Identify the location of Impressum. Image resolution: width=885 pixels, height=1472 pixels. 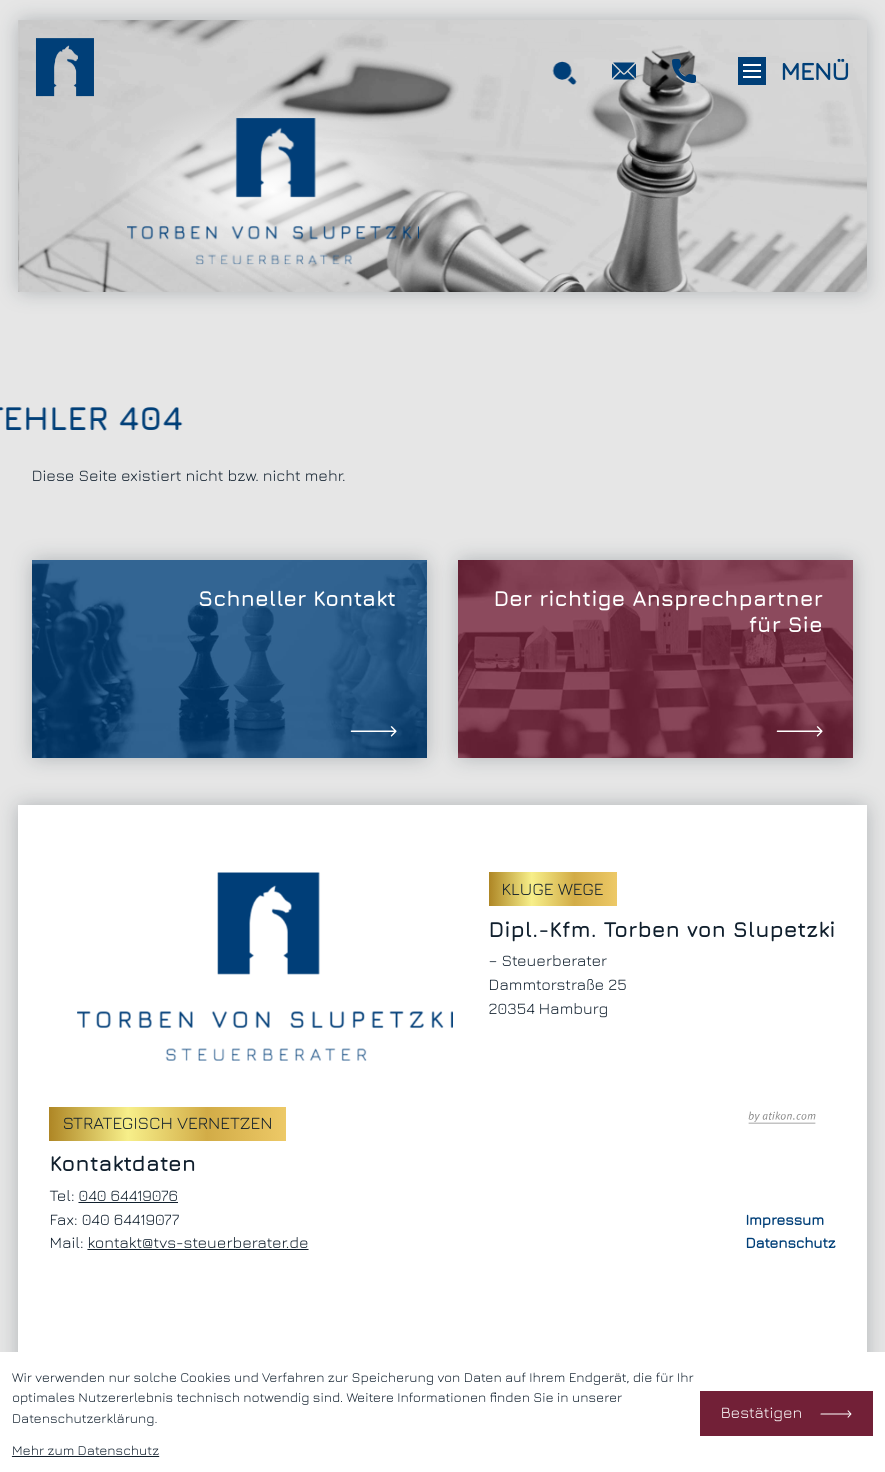
(784, 1220).